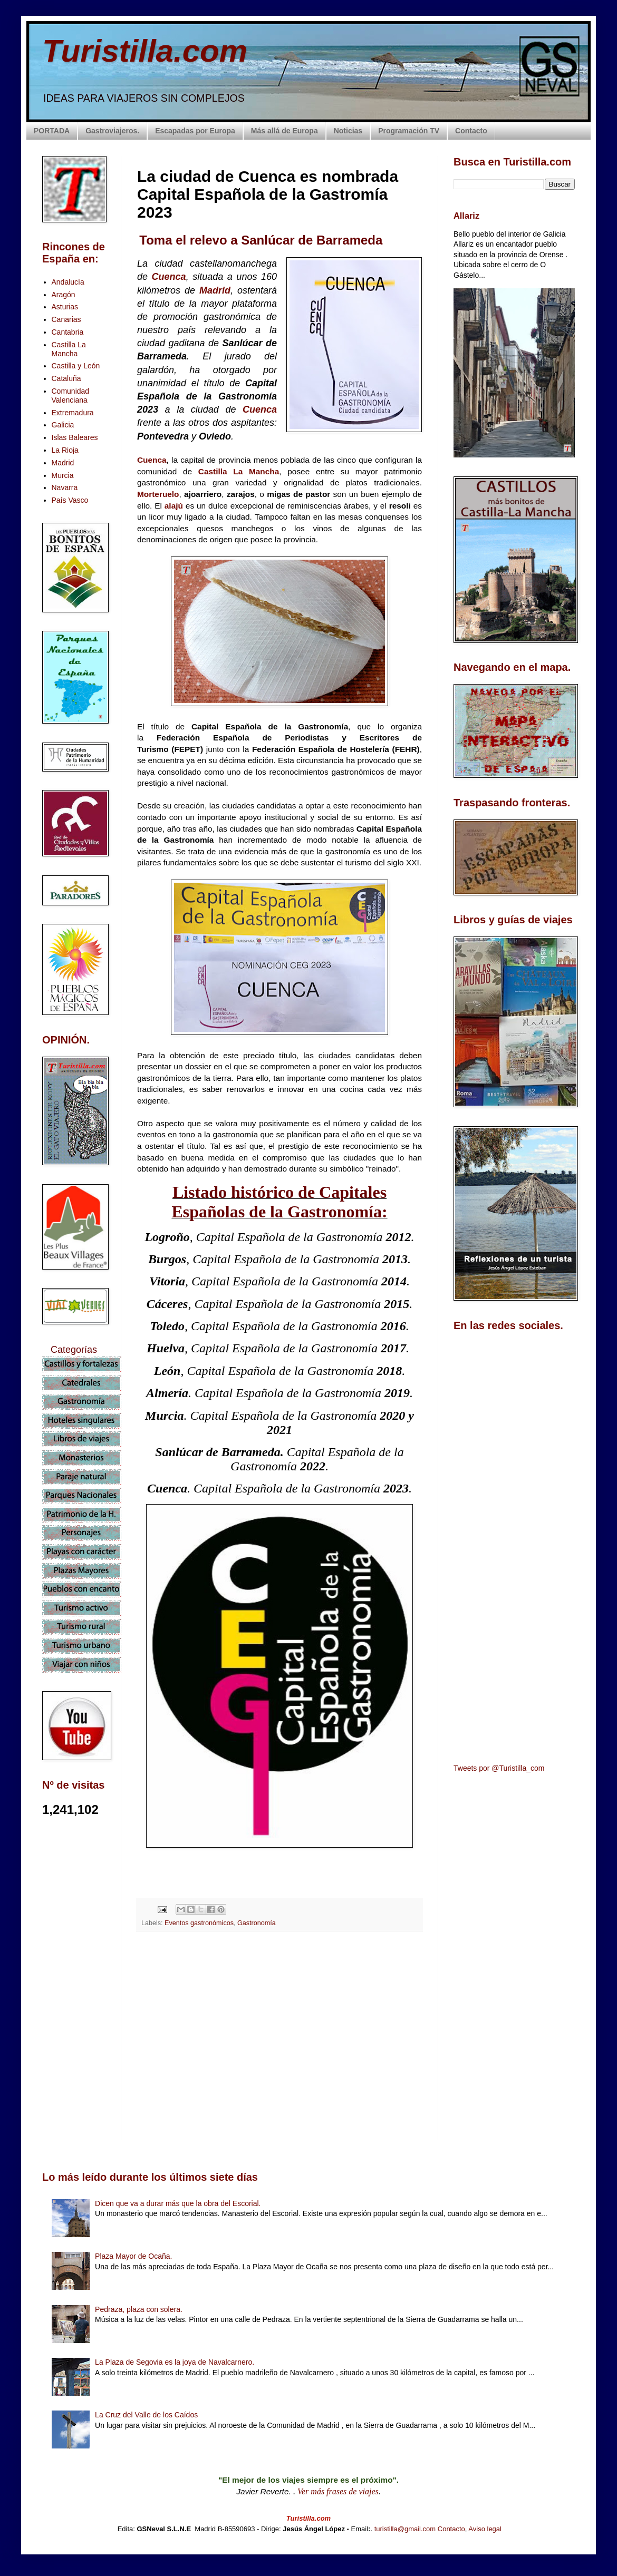  Describe the element at coordinates (338, 2491) in the screenshot. I see `Ver más frases de viajes` at that location.